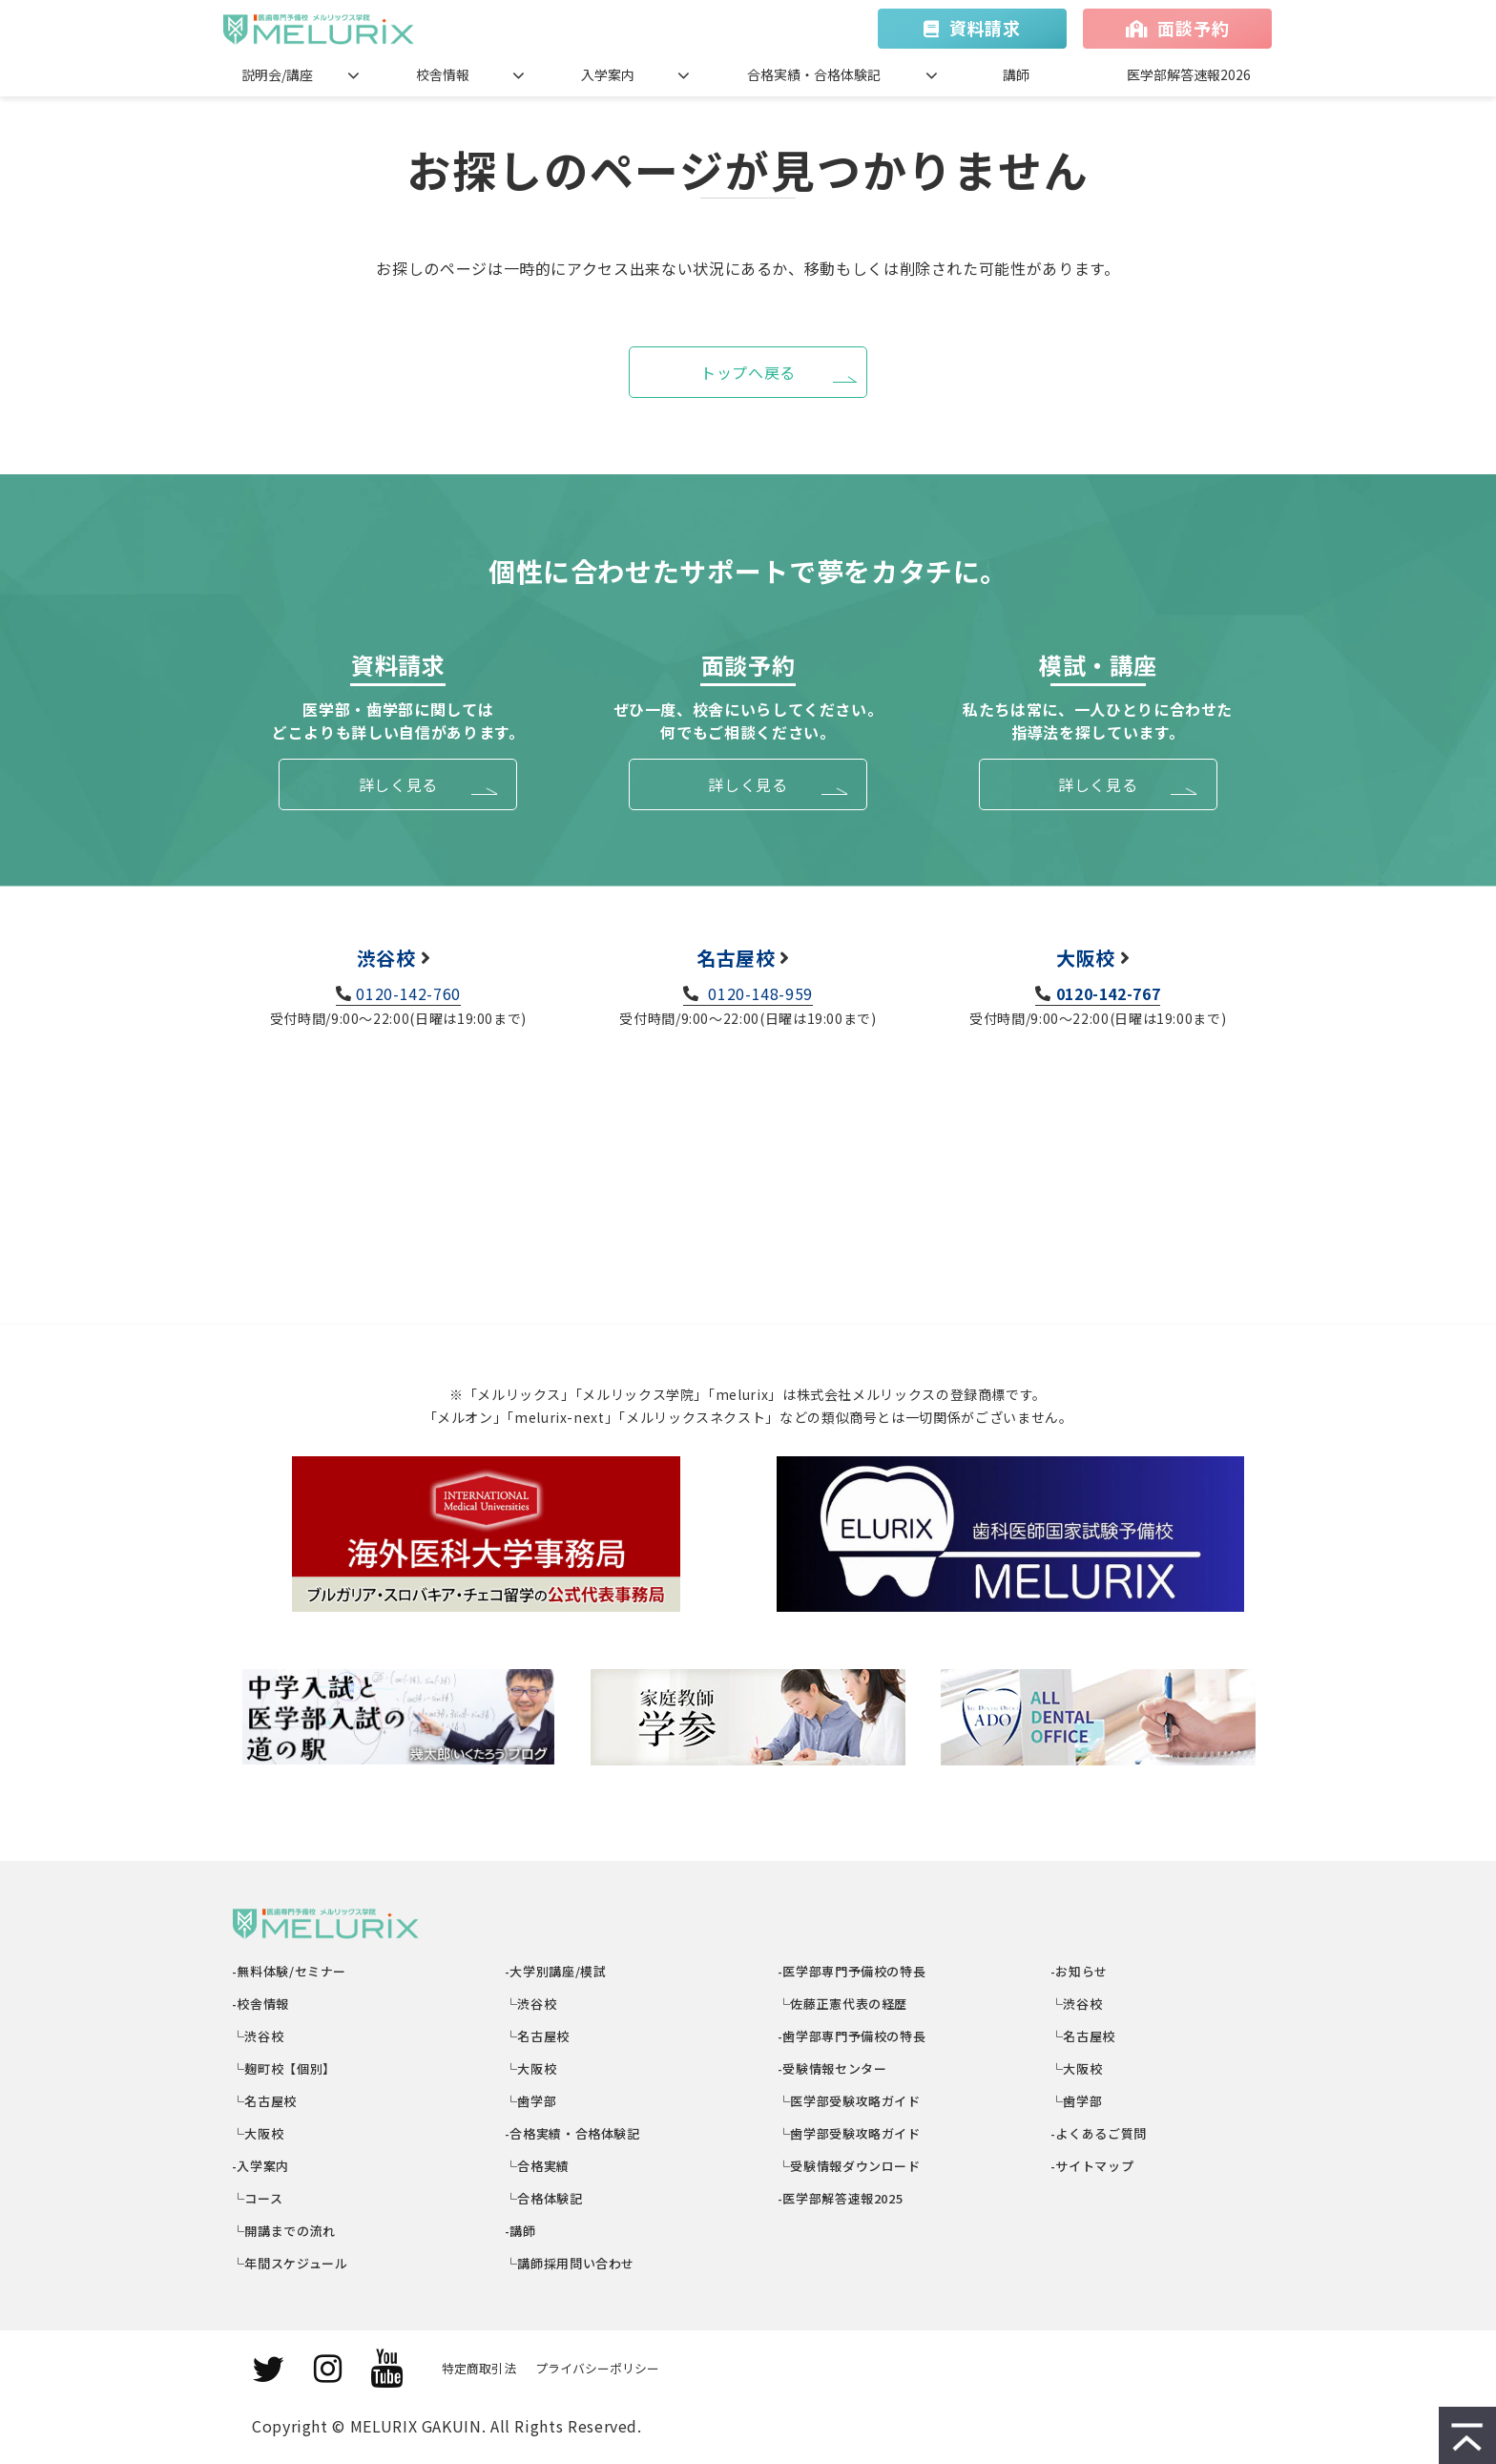 The height and width of the screenshot is (2464, 1496). I want to click on └開講までの流れ, so click(284, 2231).